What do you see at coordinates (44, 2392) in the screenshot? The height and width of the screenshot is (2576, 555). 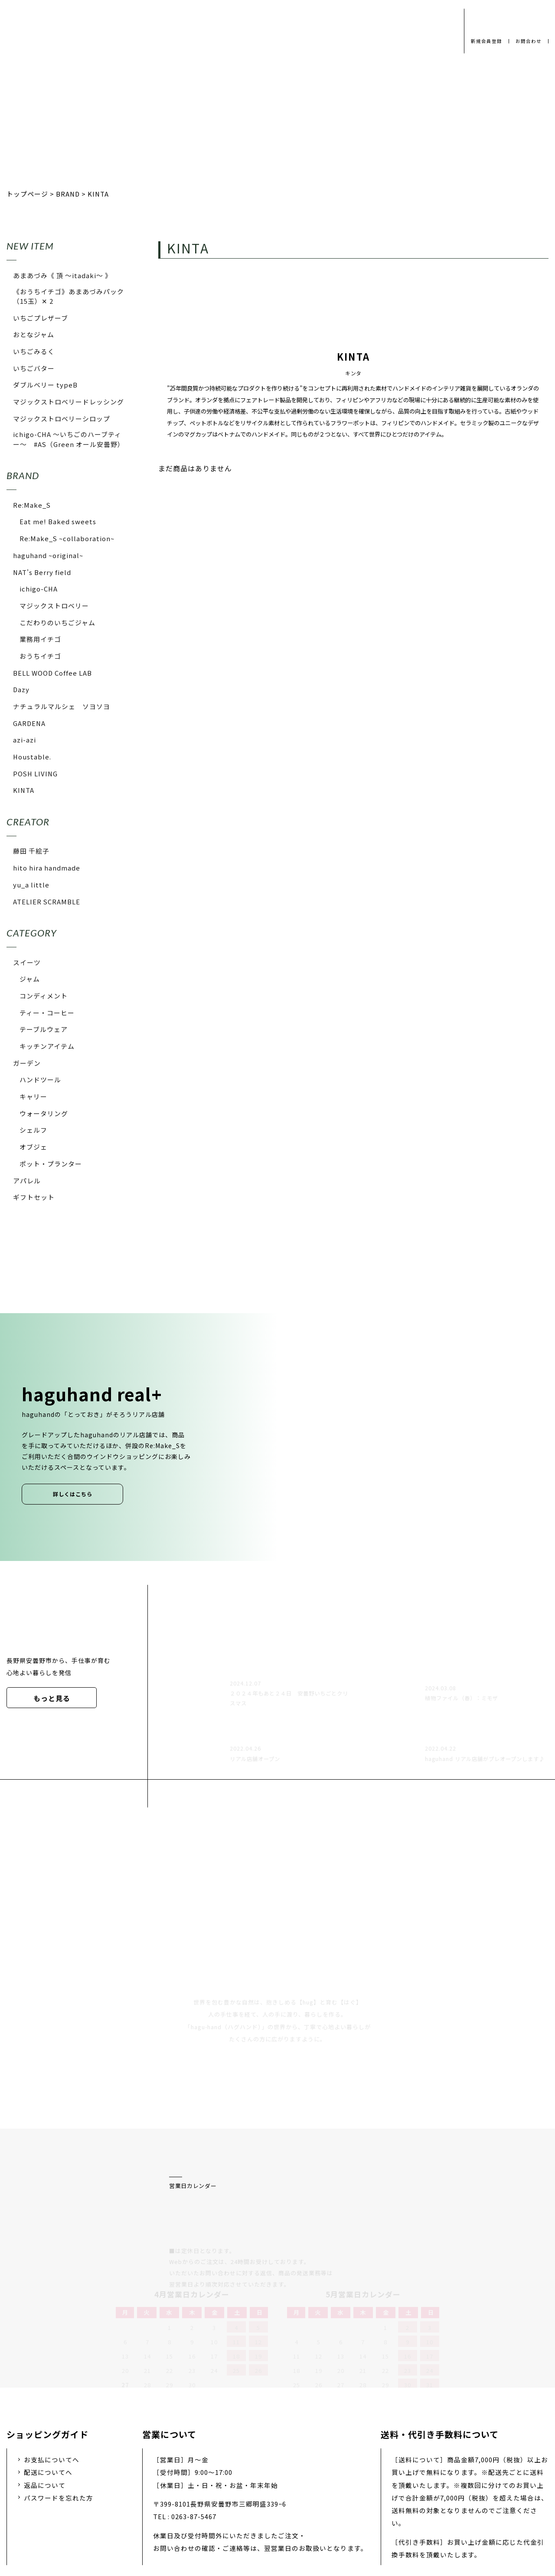 I see `返品について` at bounding box center [44, 2392].